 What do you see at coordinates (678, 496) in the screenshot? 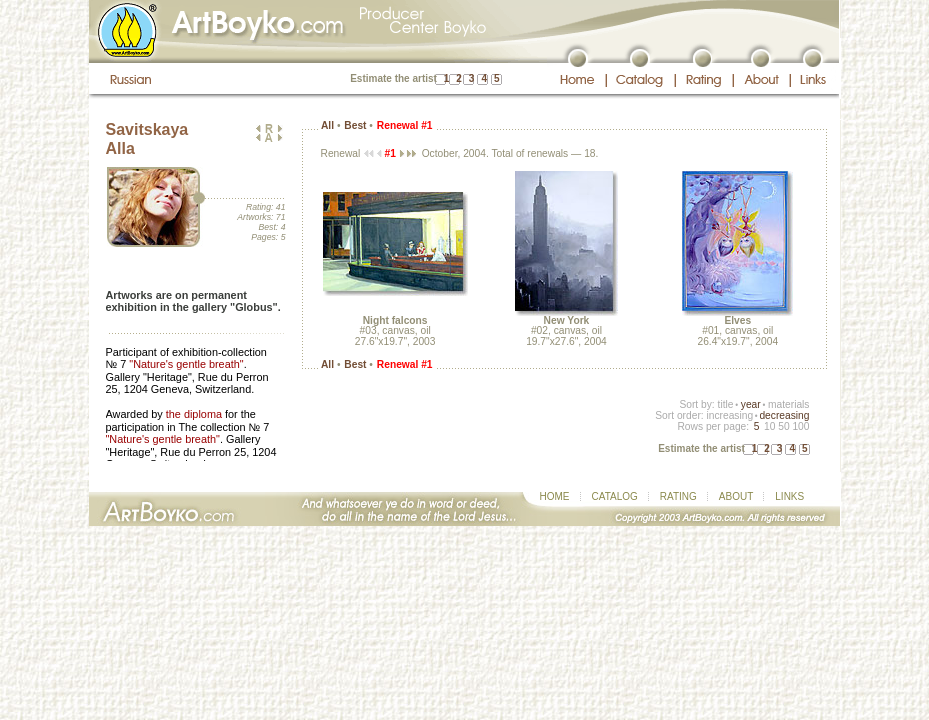
I see `RATING` at bounding box center [678, 496].